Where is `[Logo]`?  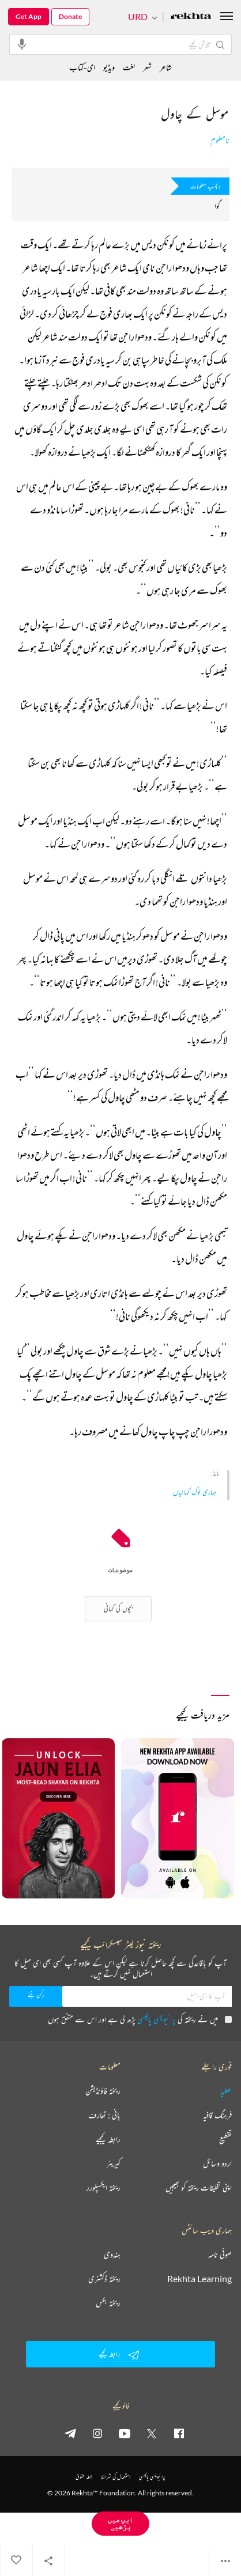 [Logo] is located at coordinates (190, 17).